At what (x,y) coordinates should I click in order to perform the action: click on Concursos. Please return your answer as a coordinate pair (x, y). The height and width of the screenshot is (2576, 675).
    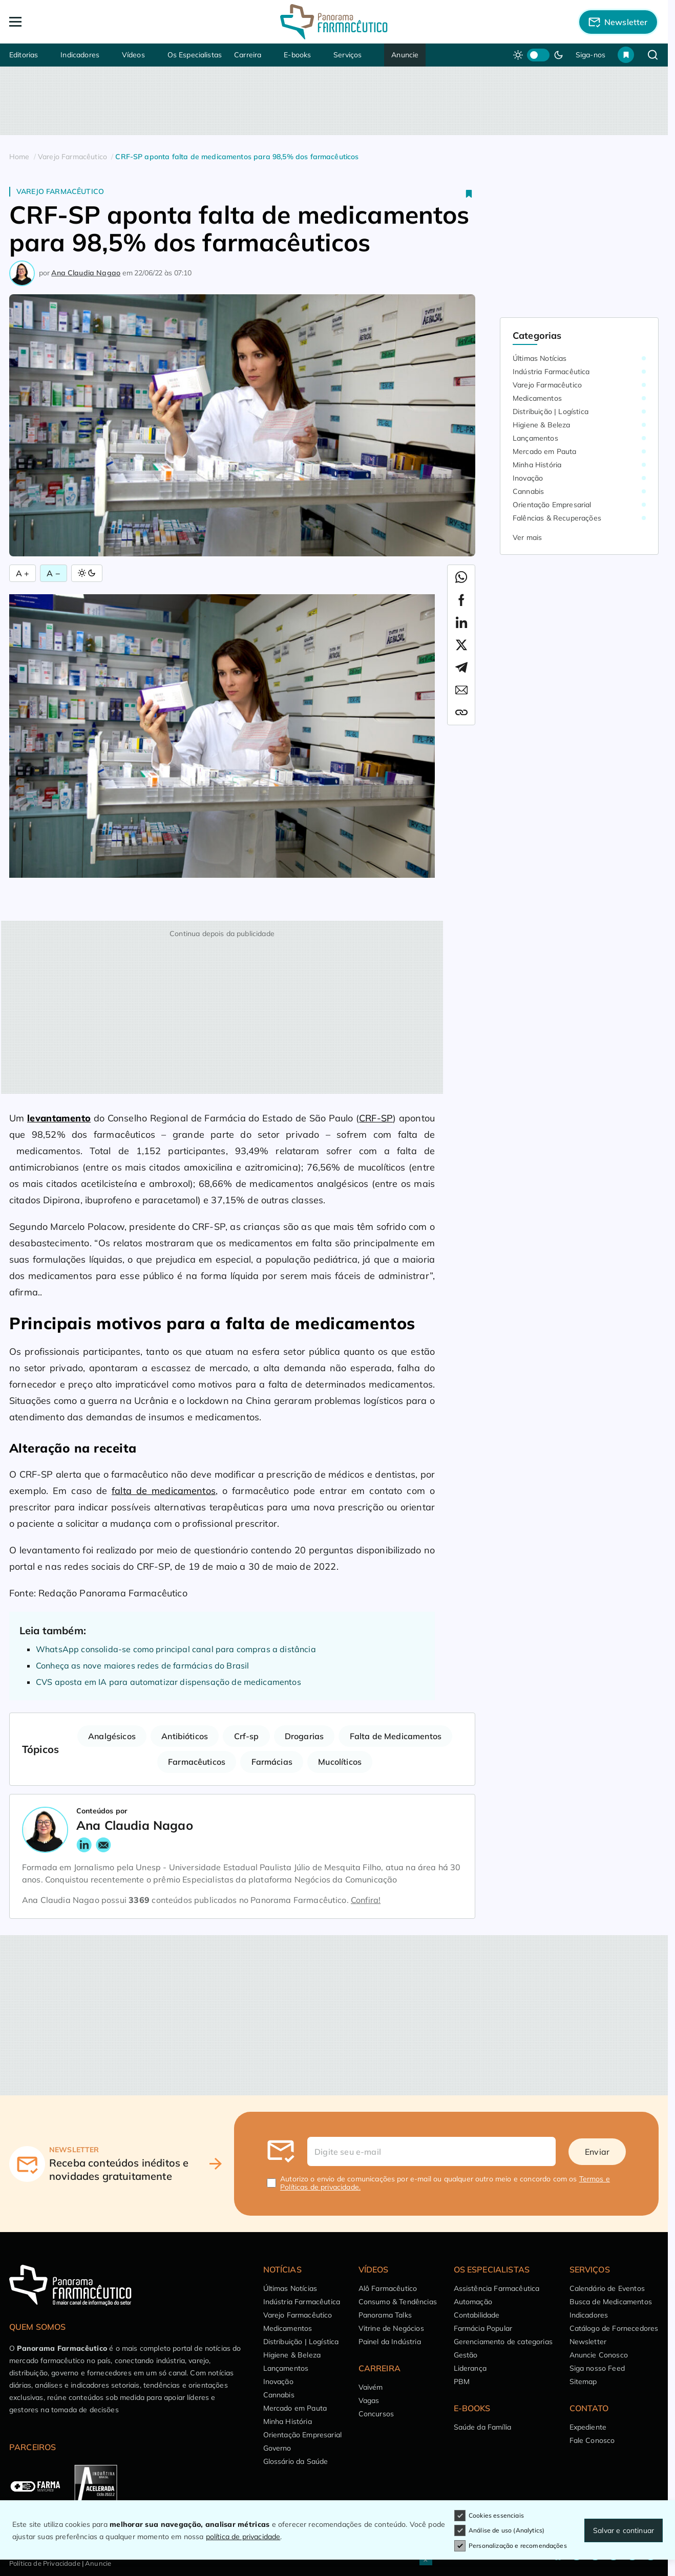
    Looking at the image, I should click on (376, 2413).